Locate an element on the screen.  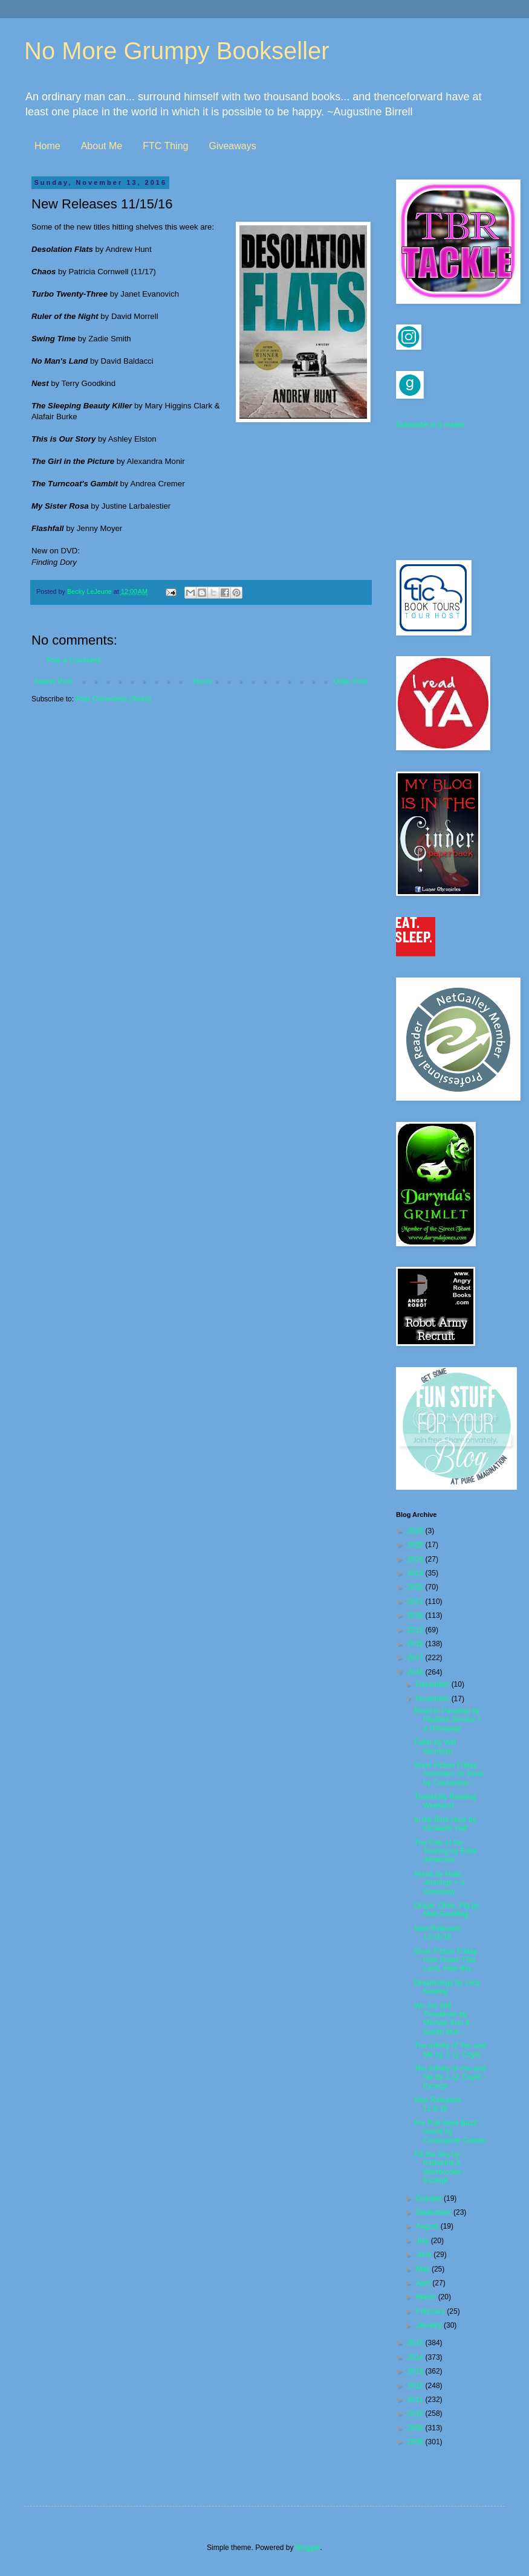
Older Post is located at coordinates (350, 681).